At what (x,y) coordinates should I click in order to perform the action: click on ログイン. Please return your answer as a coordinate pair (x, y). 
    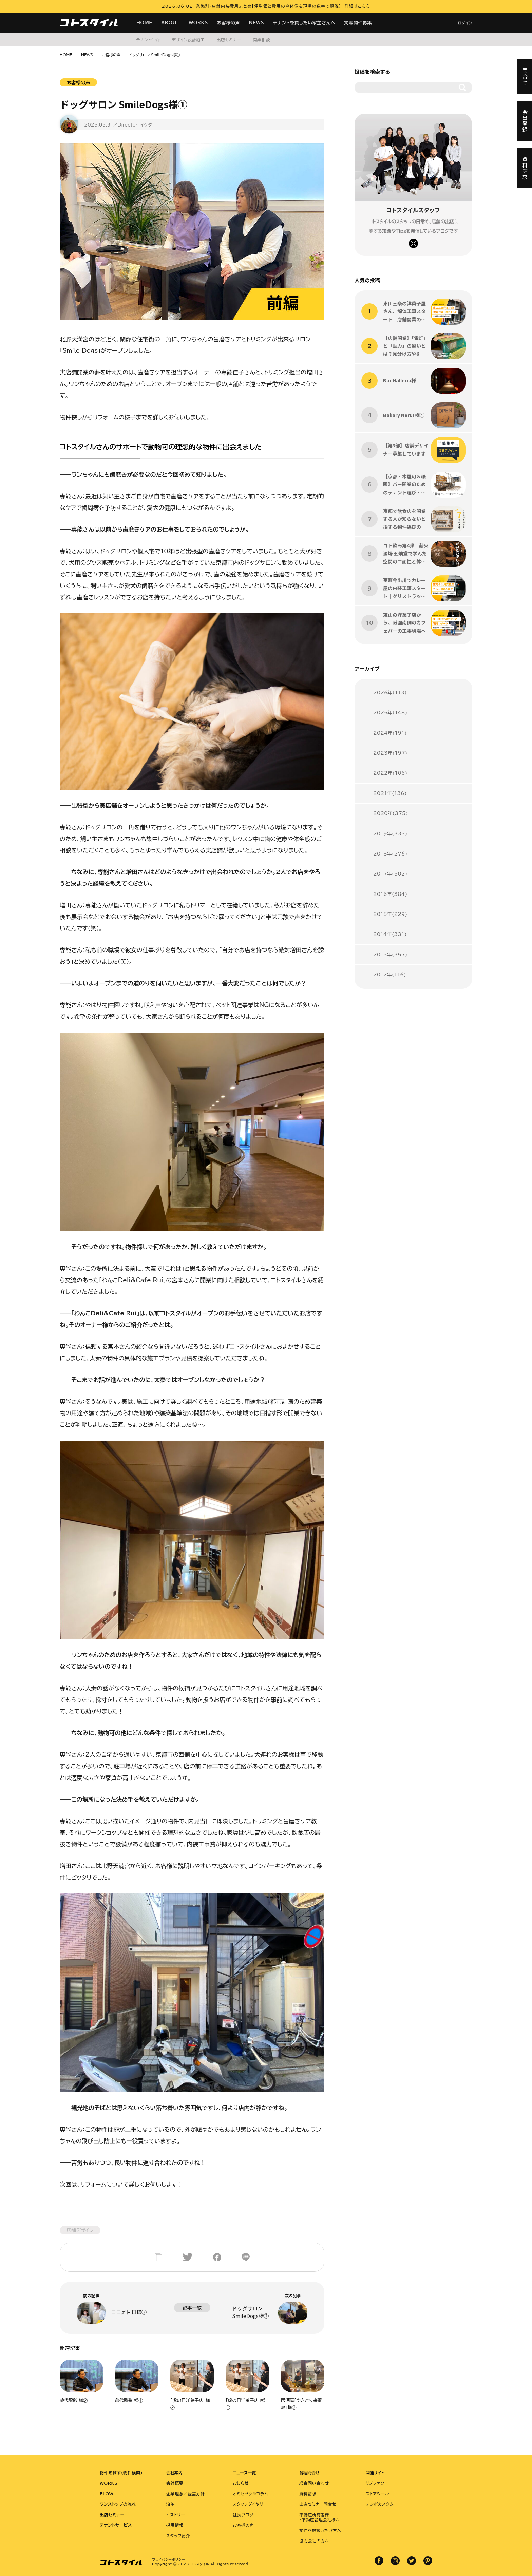
    Looking at the image, I should click on (465, 23).